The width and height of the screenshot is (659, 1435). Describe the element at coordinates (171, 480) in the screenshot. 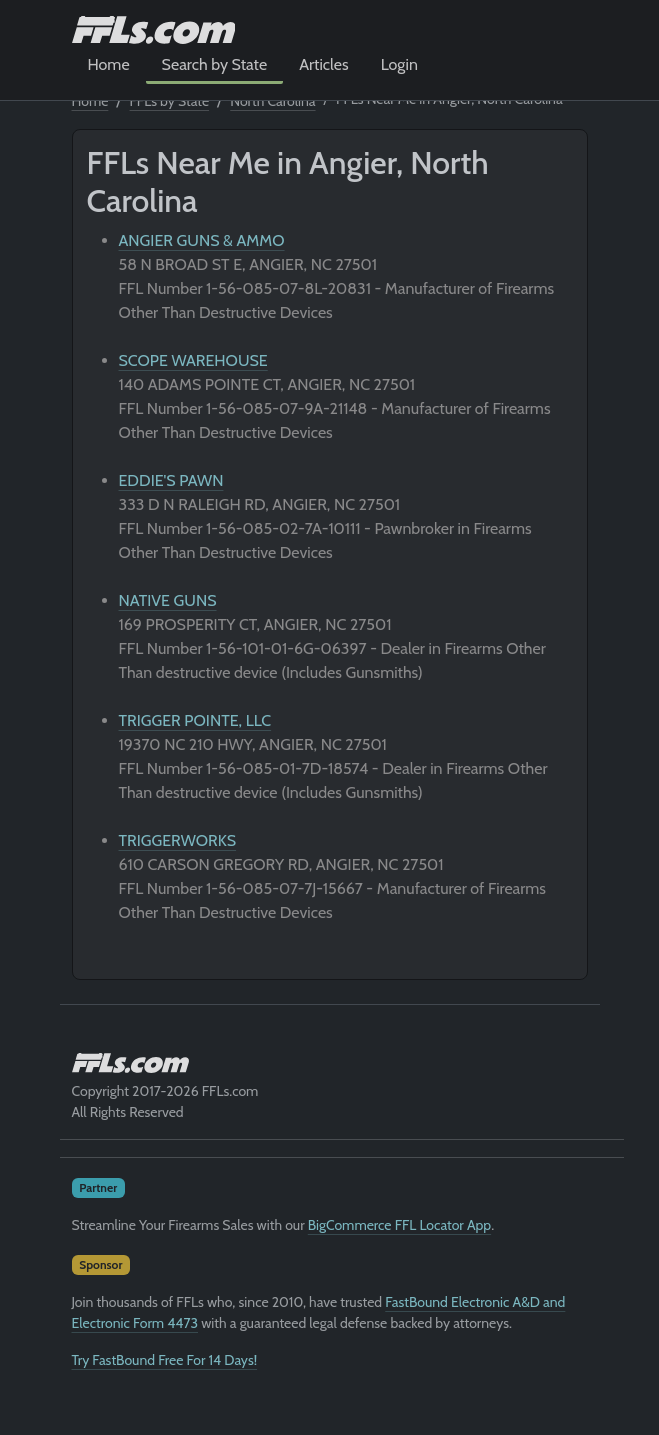

I see `EDDIE'S PAWN` at that location.